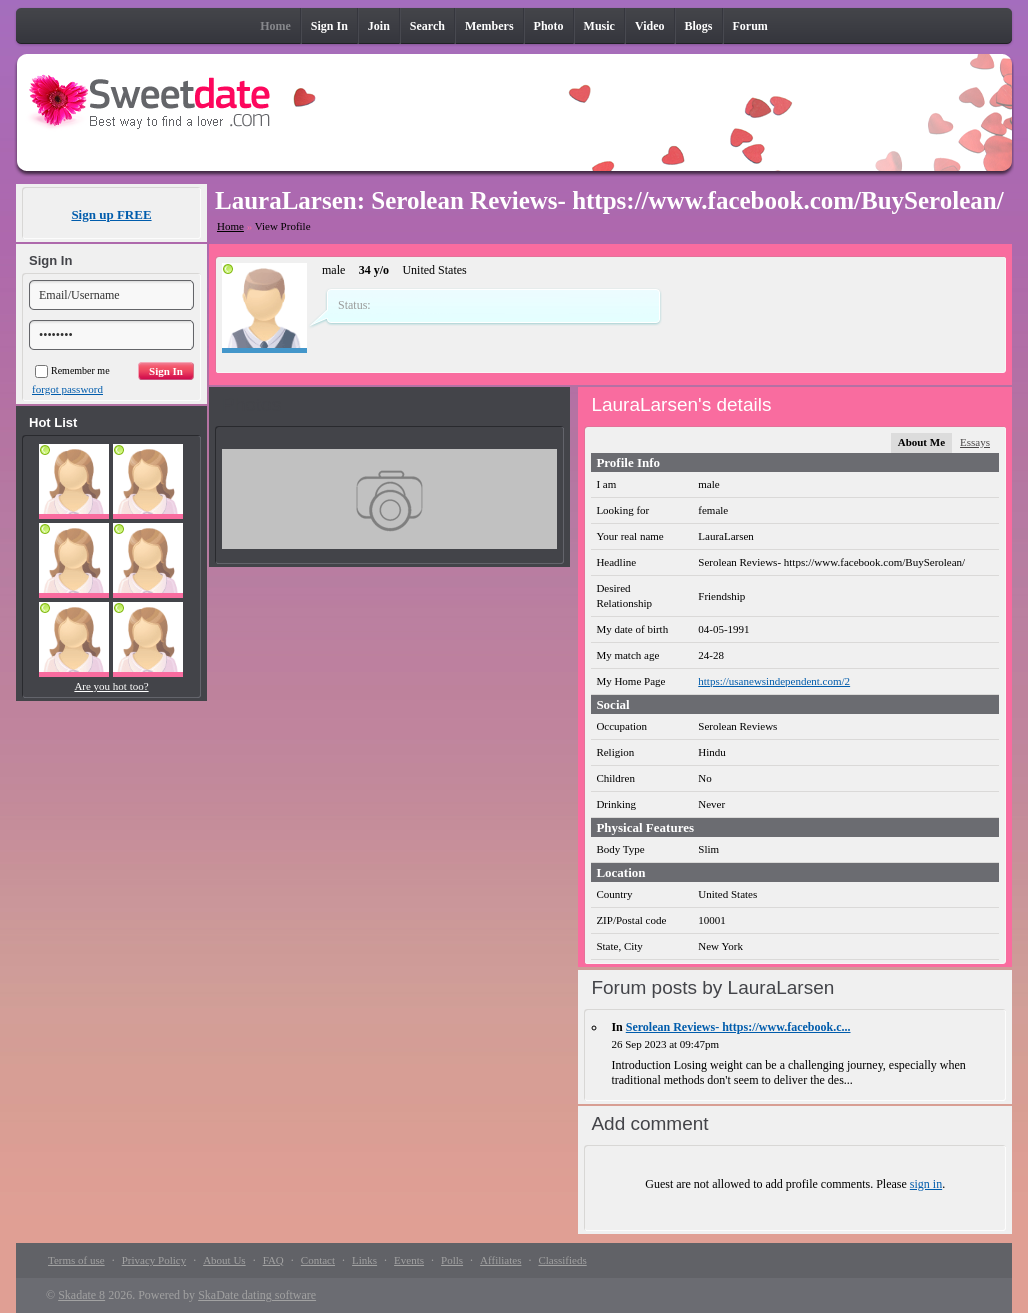  What do you see at coordinates (409, 1260) in the screenshot?
I see `Events` at bounding box center [409, 1260].